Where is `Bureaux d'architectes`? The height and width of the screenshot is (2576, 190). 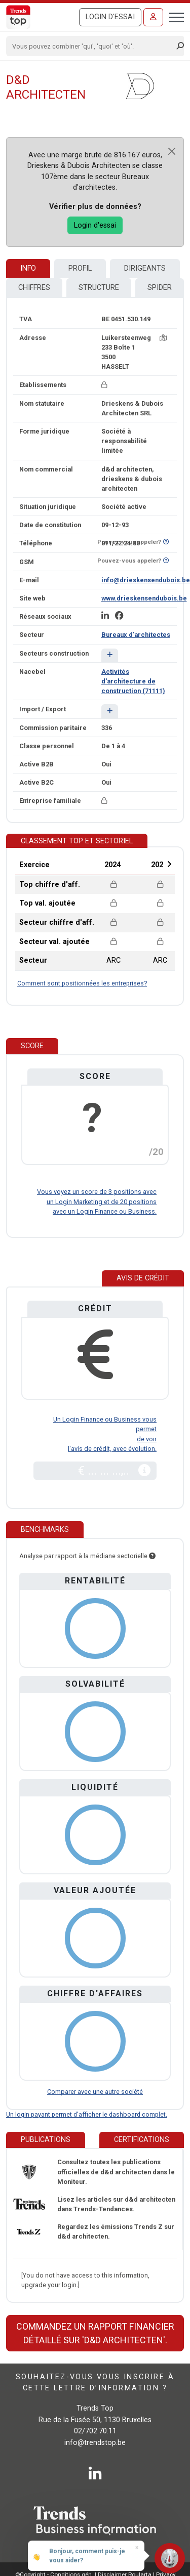 Bureaux d'architectes is located at coordinates (135, 634).